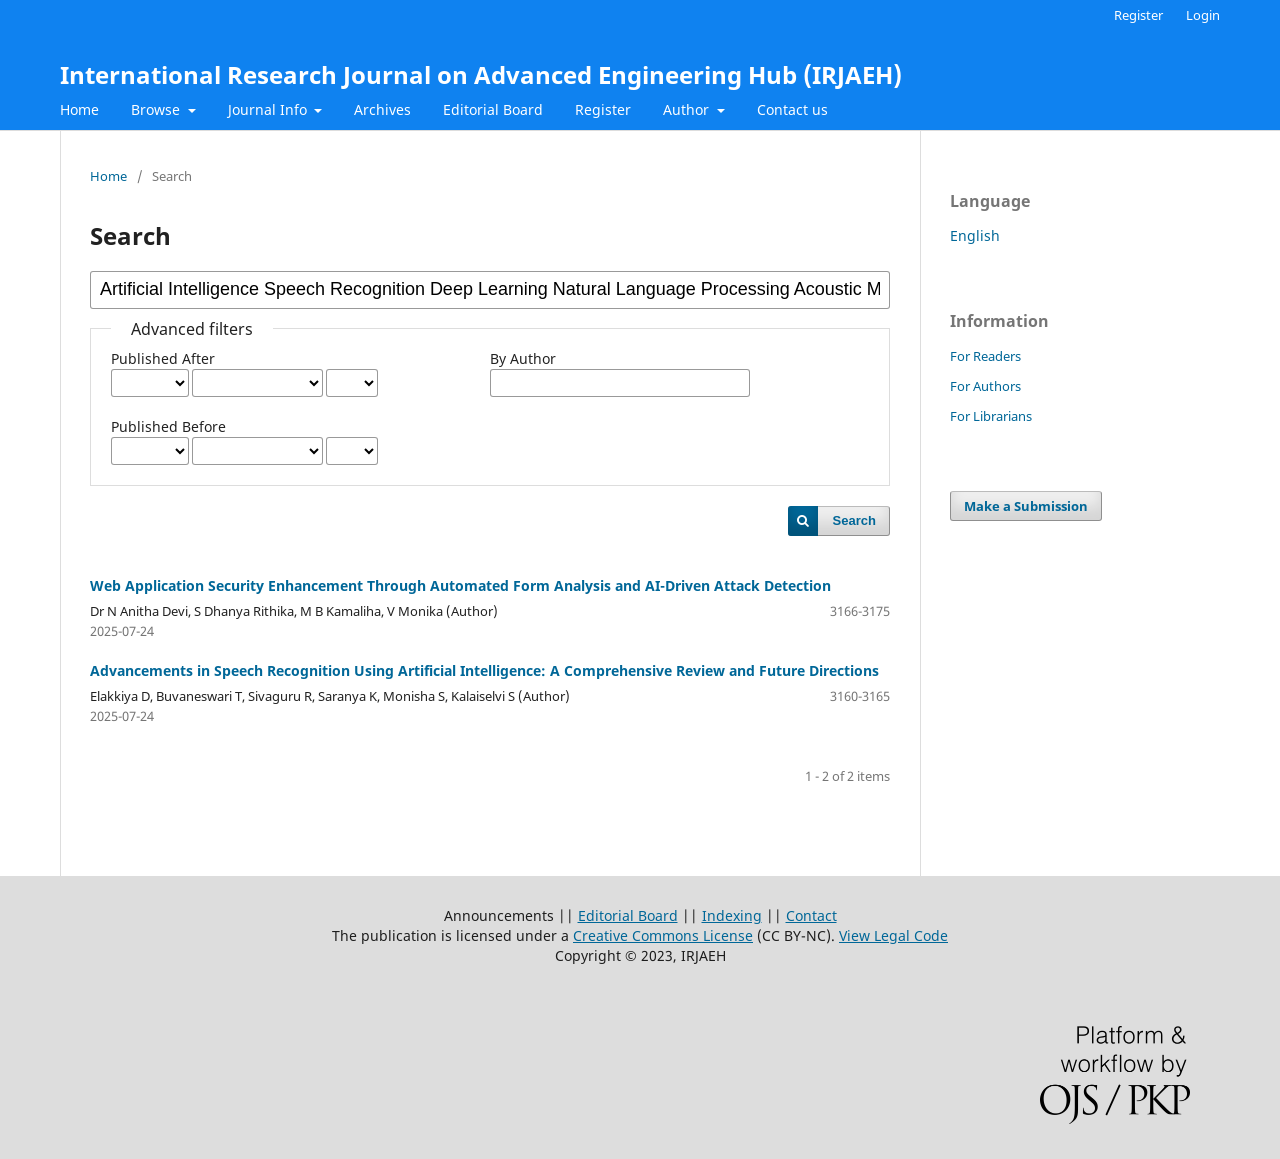  Describe the element at coordinates (484, 670) in the screenshot. I see `Advancements in Speech Recognition Using Artificial Intelligence: A Comprehensive Review and Future Directions` at that location.